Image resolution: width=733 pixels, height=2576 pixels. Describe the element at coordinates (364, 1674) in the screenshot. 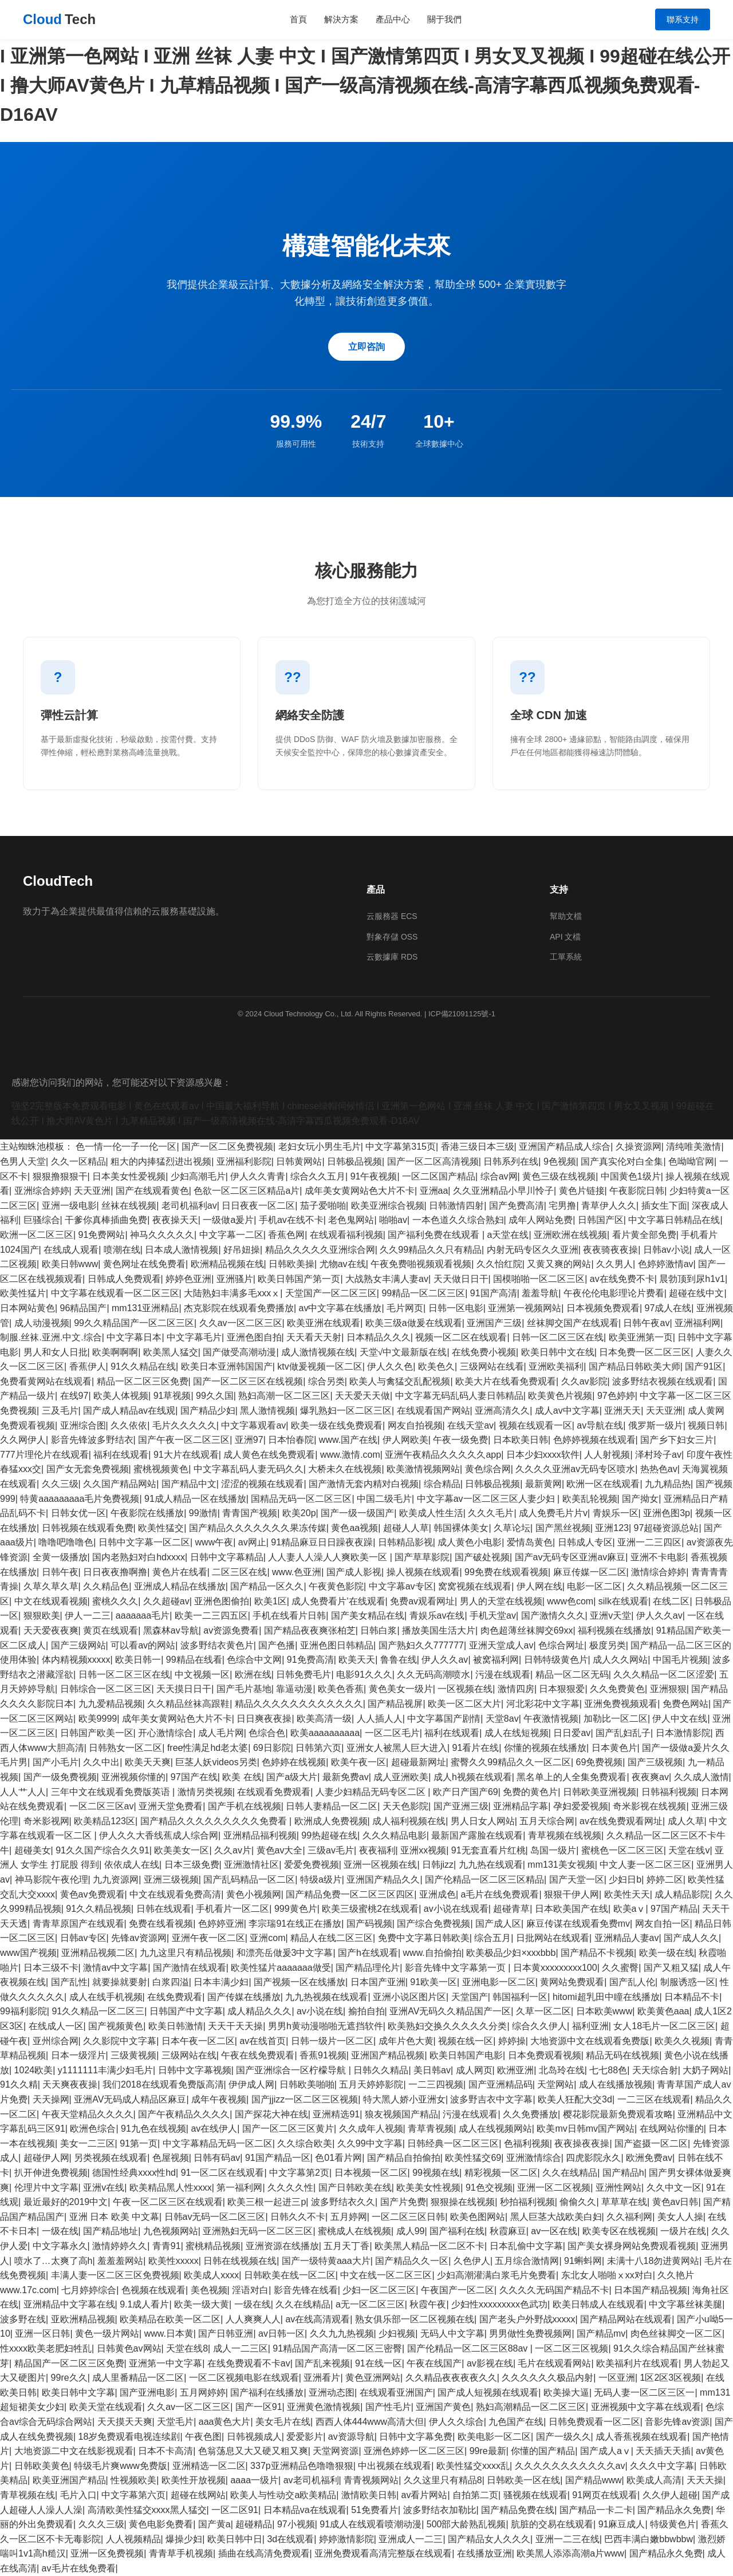

I see `电影91久久久` at that location.